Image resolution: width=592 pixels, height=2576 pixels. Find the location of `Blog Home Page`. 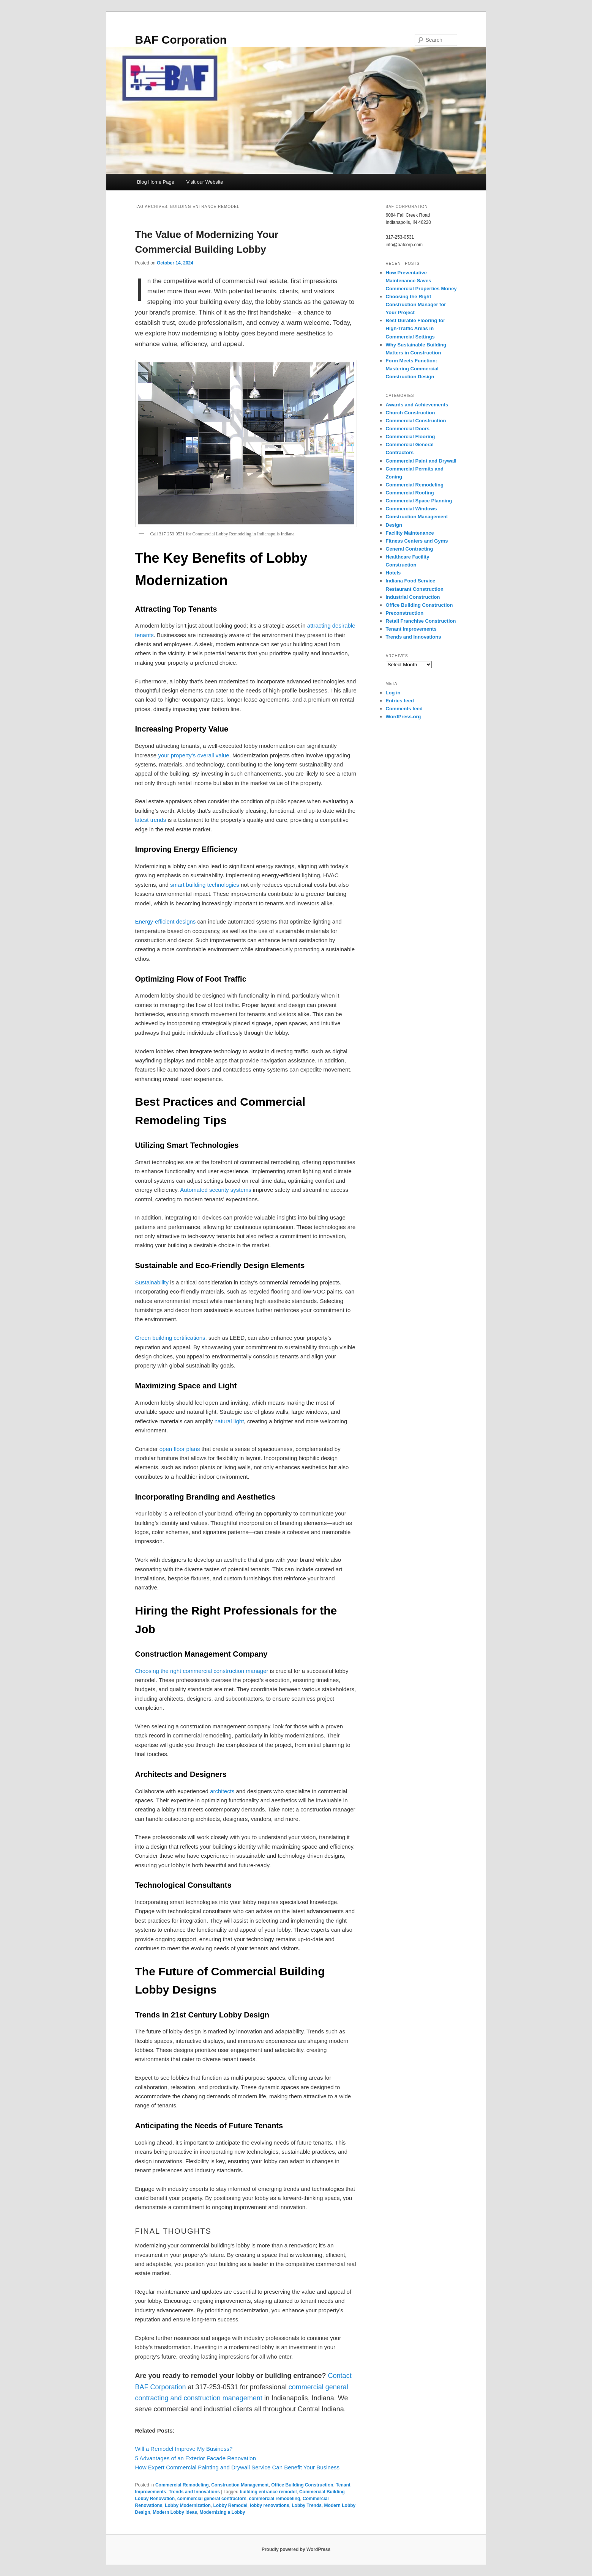

Blog Home Page is located at coordinates (155, 182).